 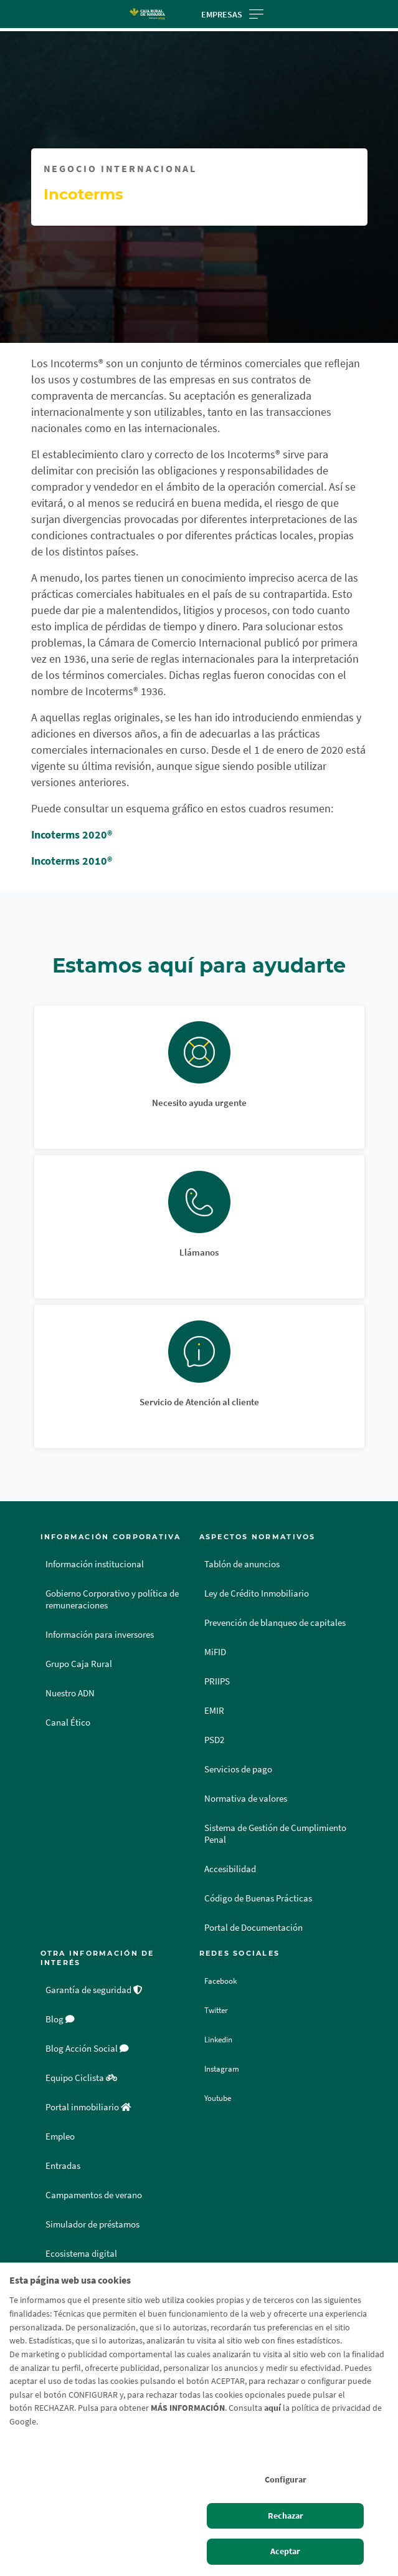 What do you see at coordinates (221, 2098) in the screenshot?
I see `Youtube [Youtube - Enlace externo]` at bounding box center [221, 2098].